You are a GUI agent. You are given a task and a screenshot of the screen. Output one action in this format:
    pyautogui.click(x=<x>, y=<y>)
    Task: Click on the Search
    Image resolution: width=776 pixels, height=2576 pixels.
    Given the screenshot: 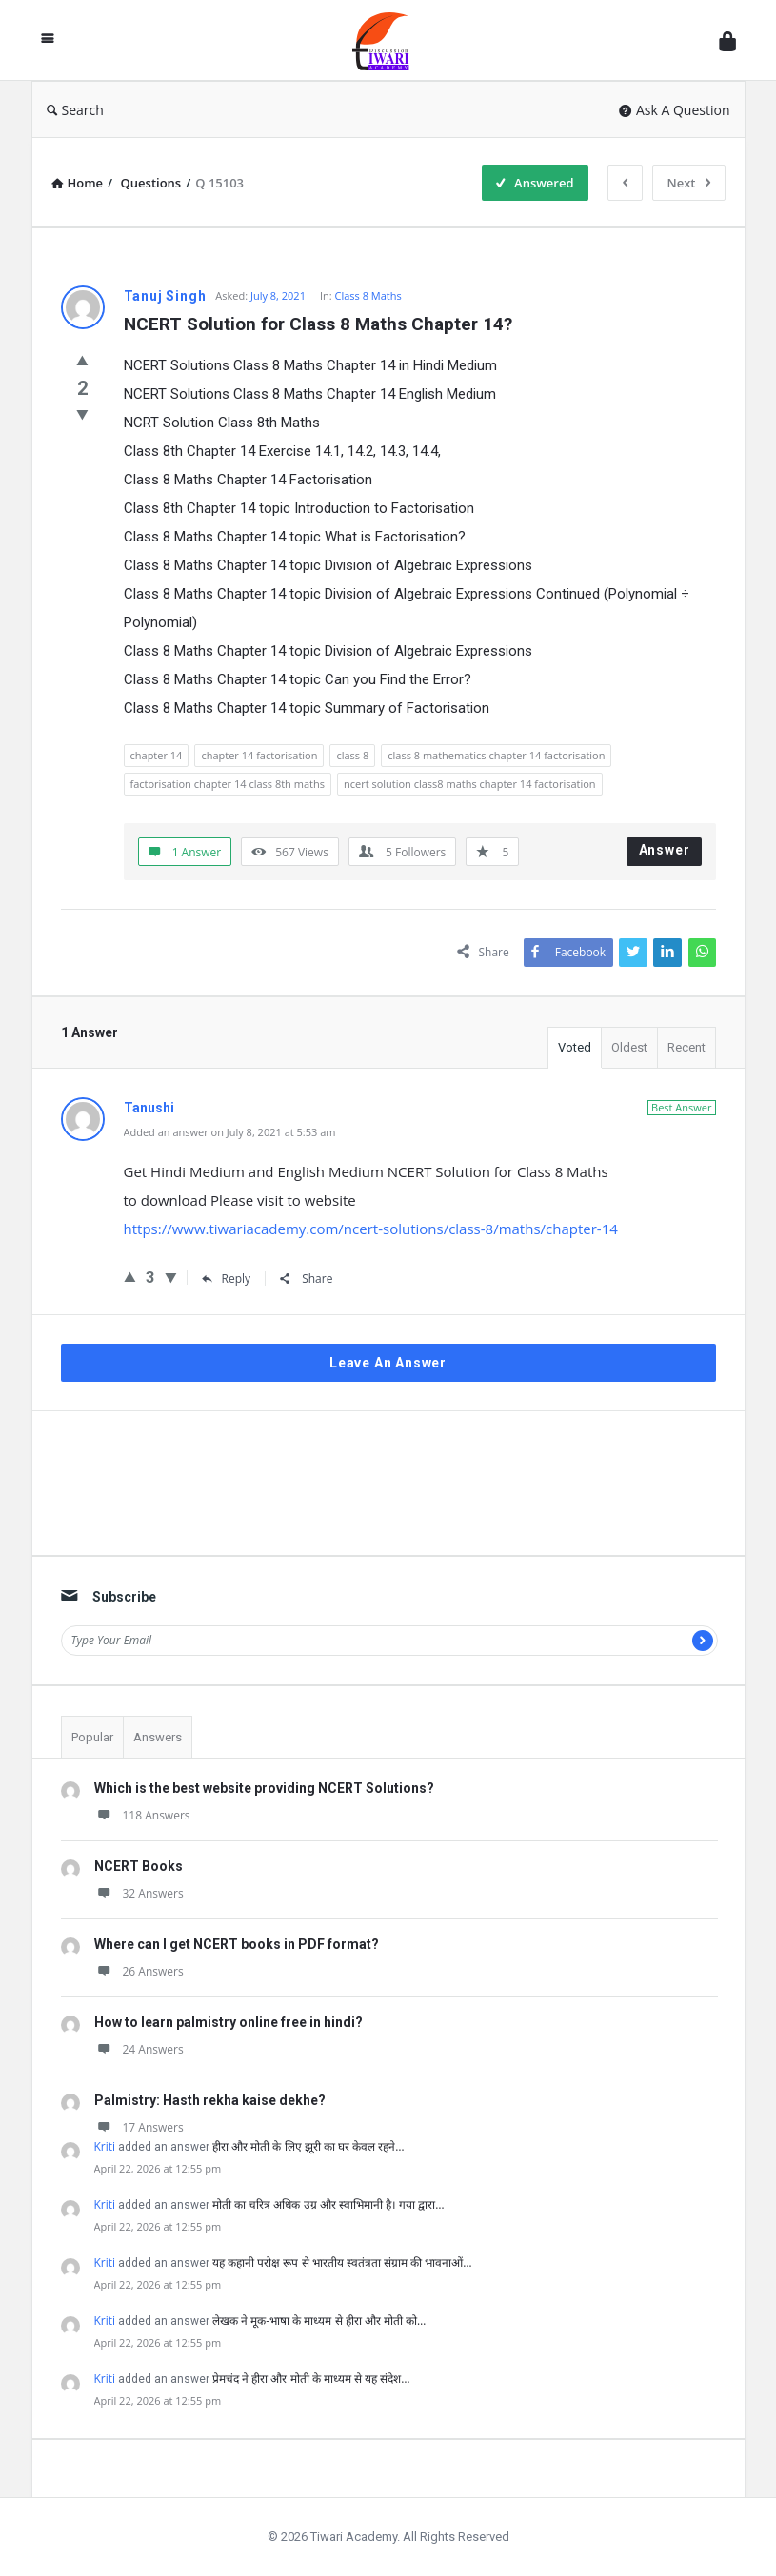 What is the action you would take?
    pyautogui.click(x=75, y=110)
    